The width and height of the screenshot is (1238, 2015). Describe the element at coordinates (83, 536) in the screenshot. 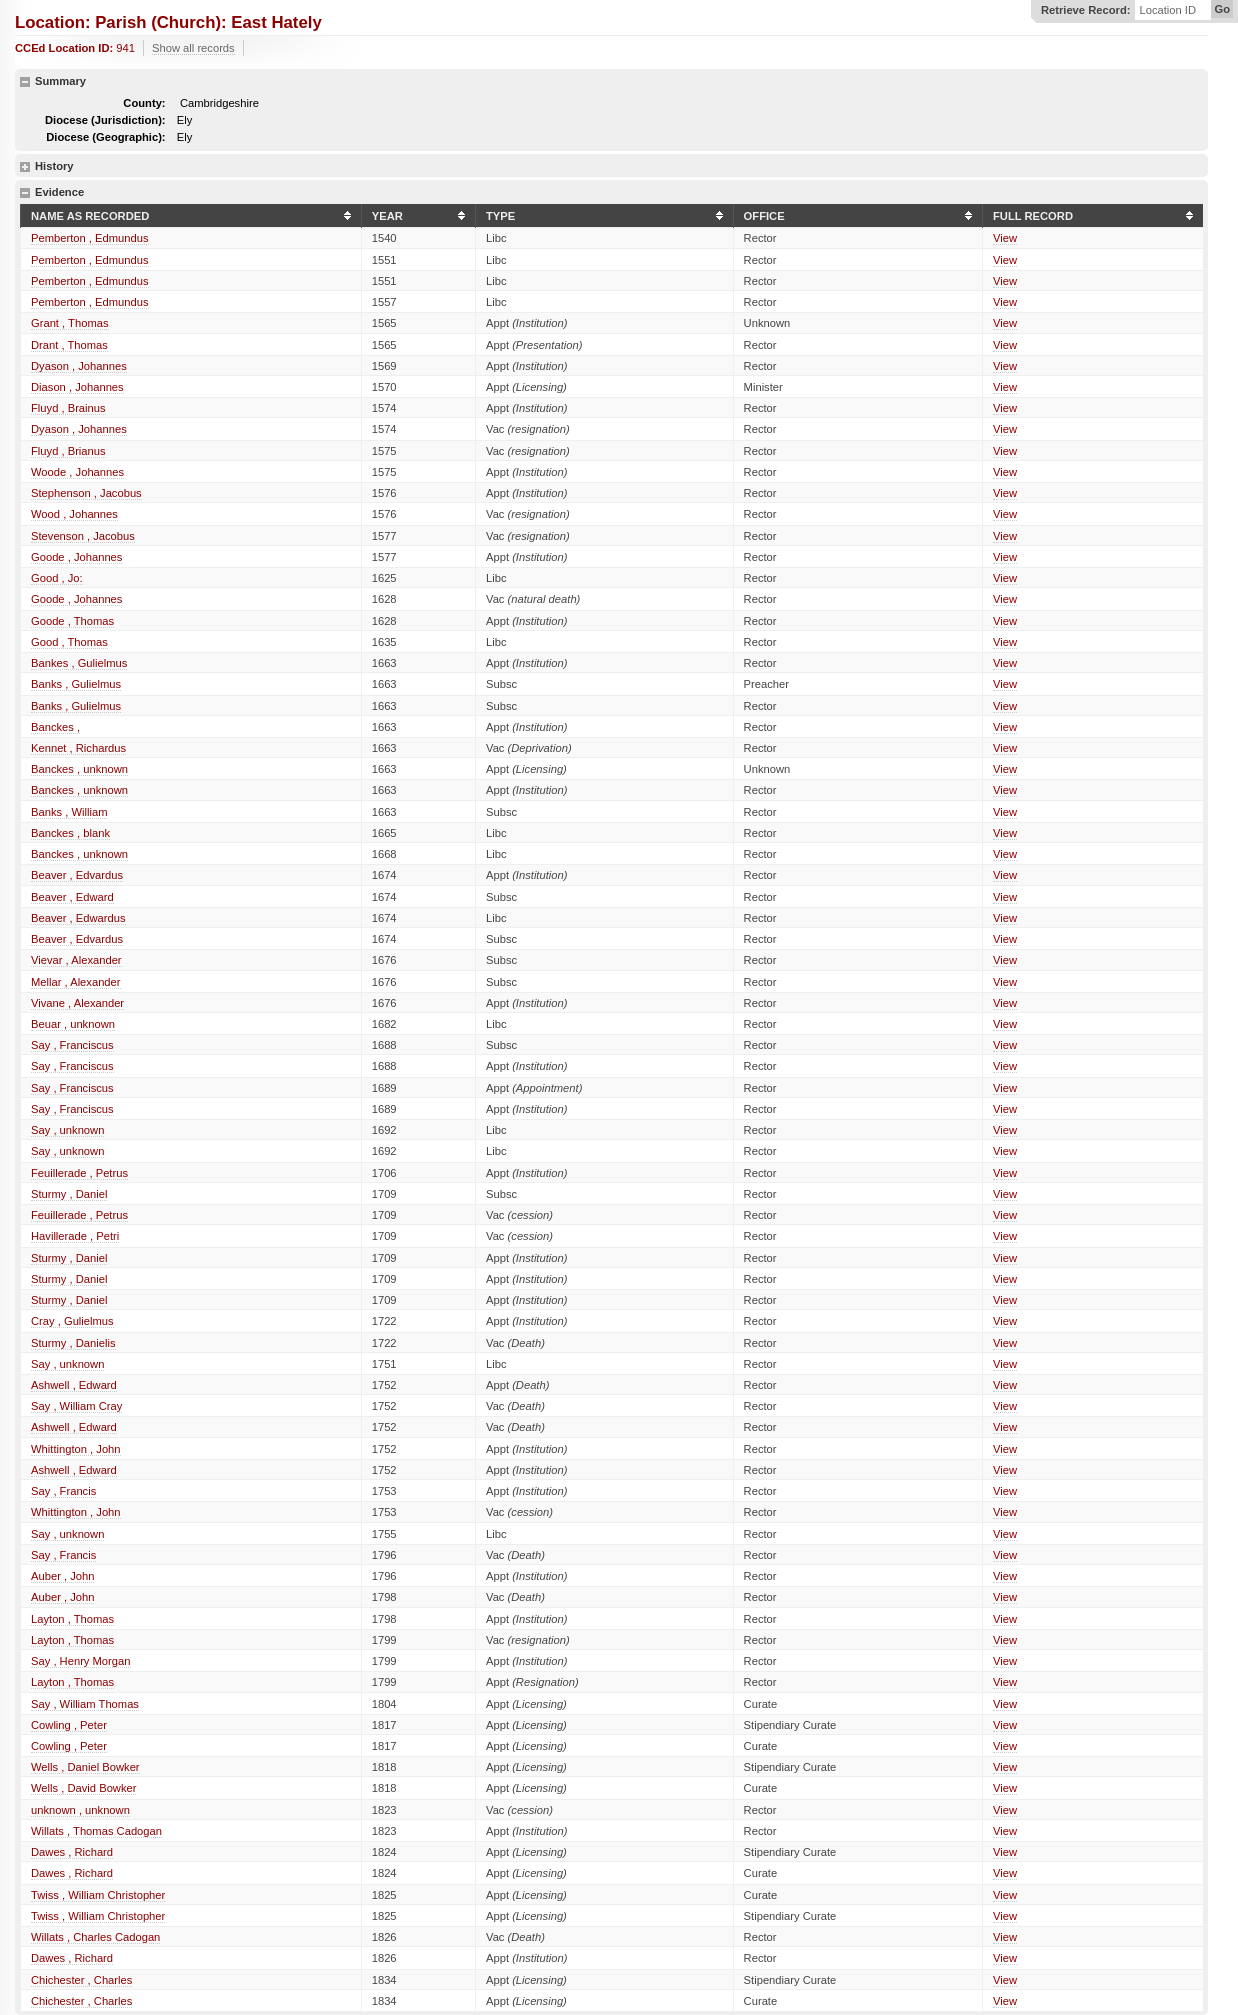

I see `Stevenson , Jacobus` at that location.